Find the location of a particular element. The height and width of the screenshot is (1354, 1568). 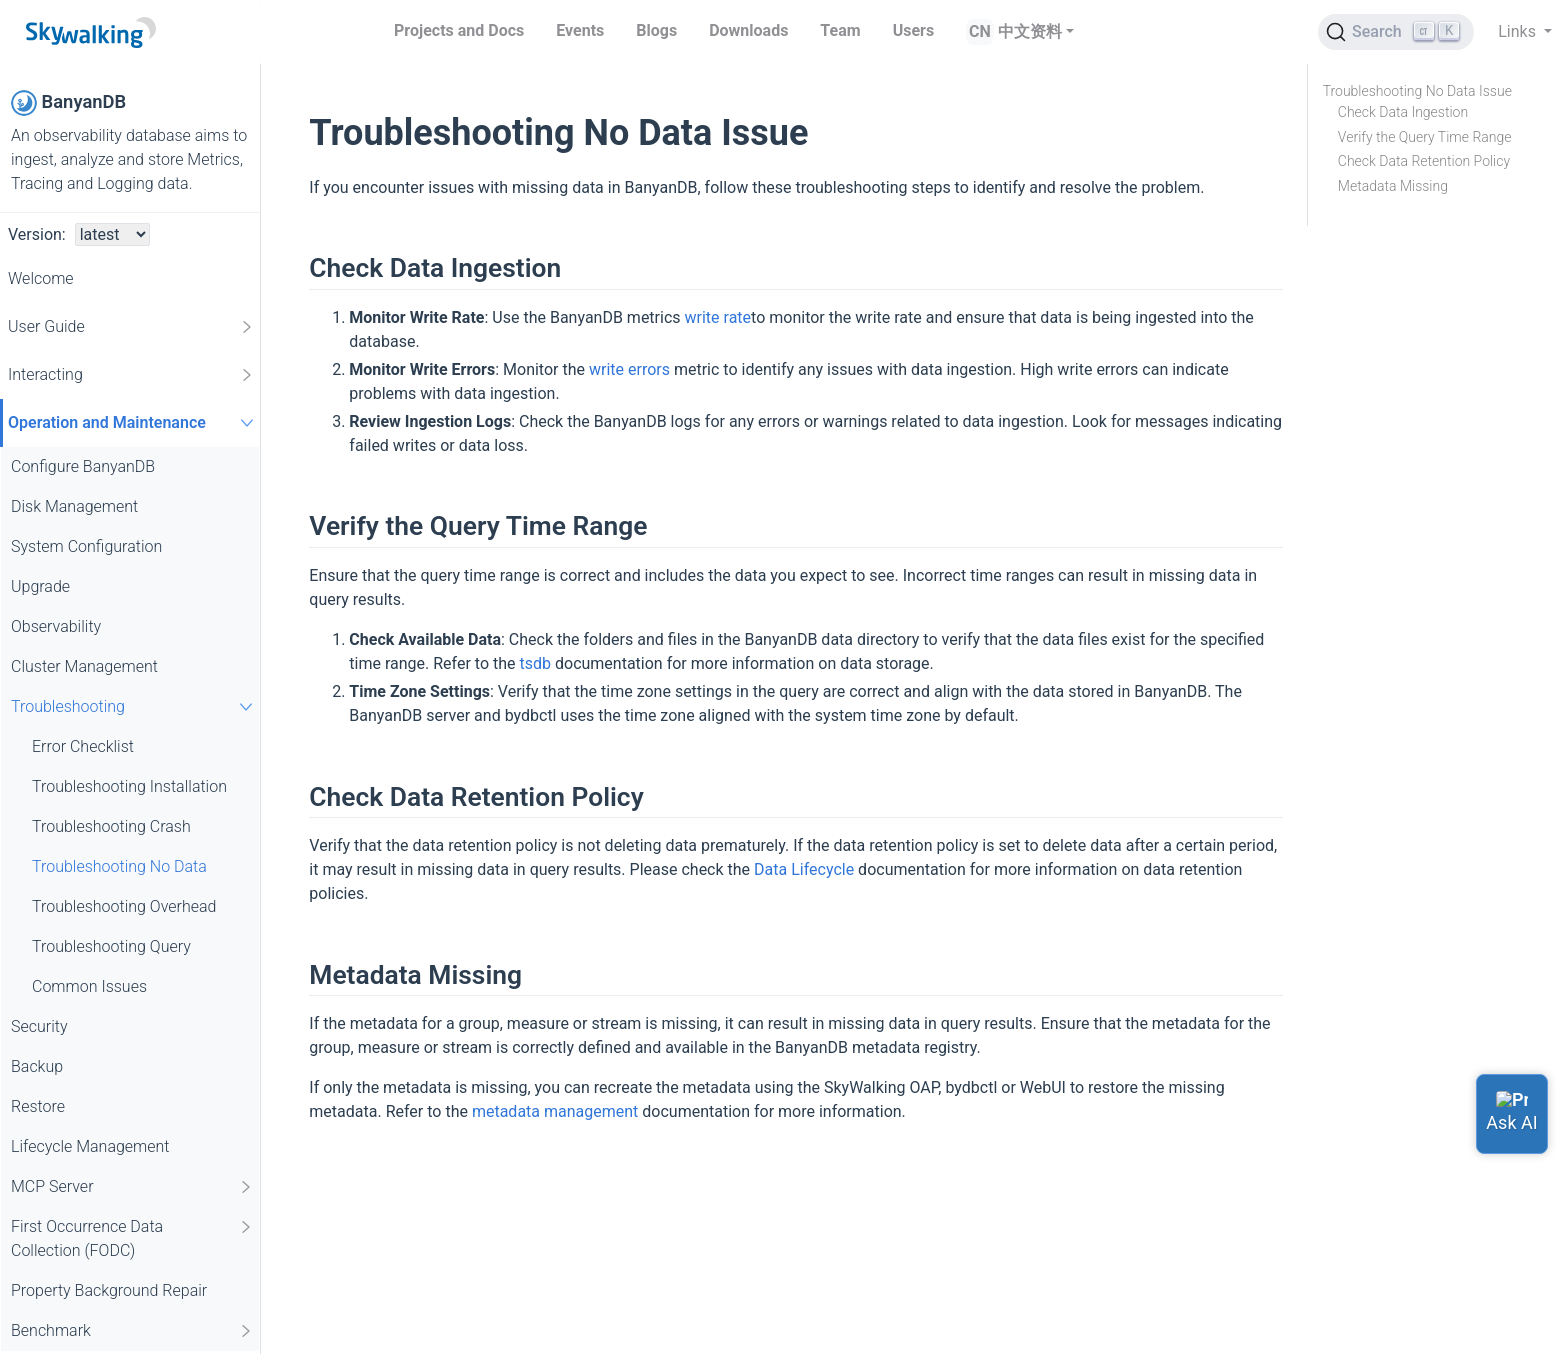

Links [button] is located at coordinates (1519, 31).